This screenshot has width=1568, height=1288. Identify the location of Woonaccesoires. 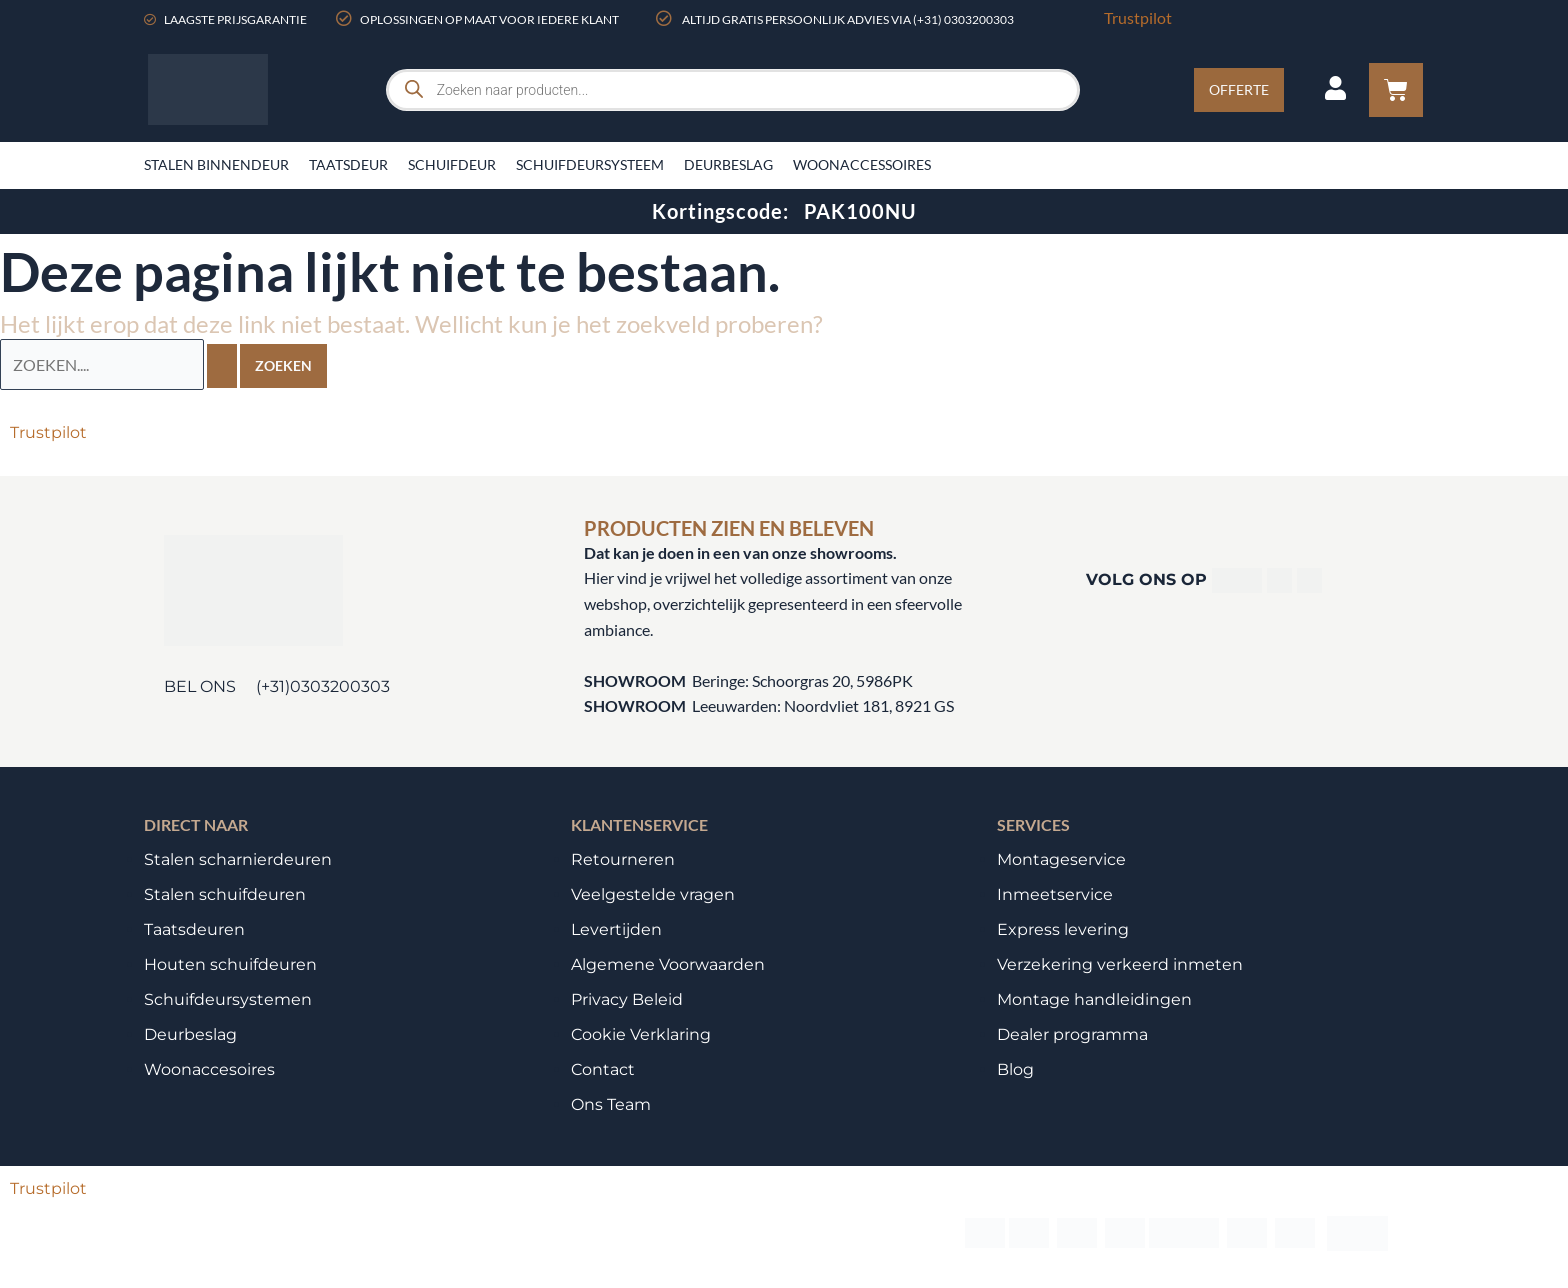
(209, 1068).